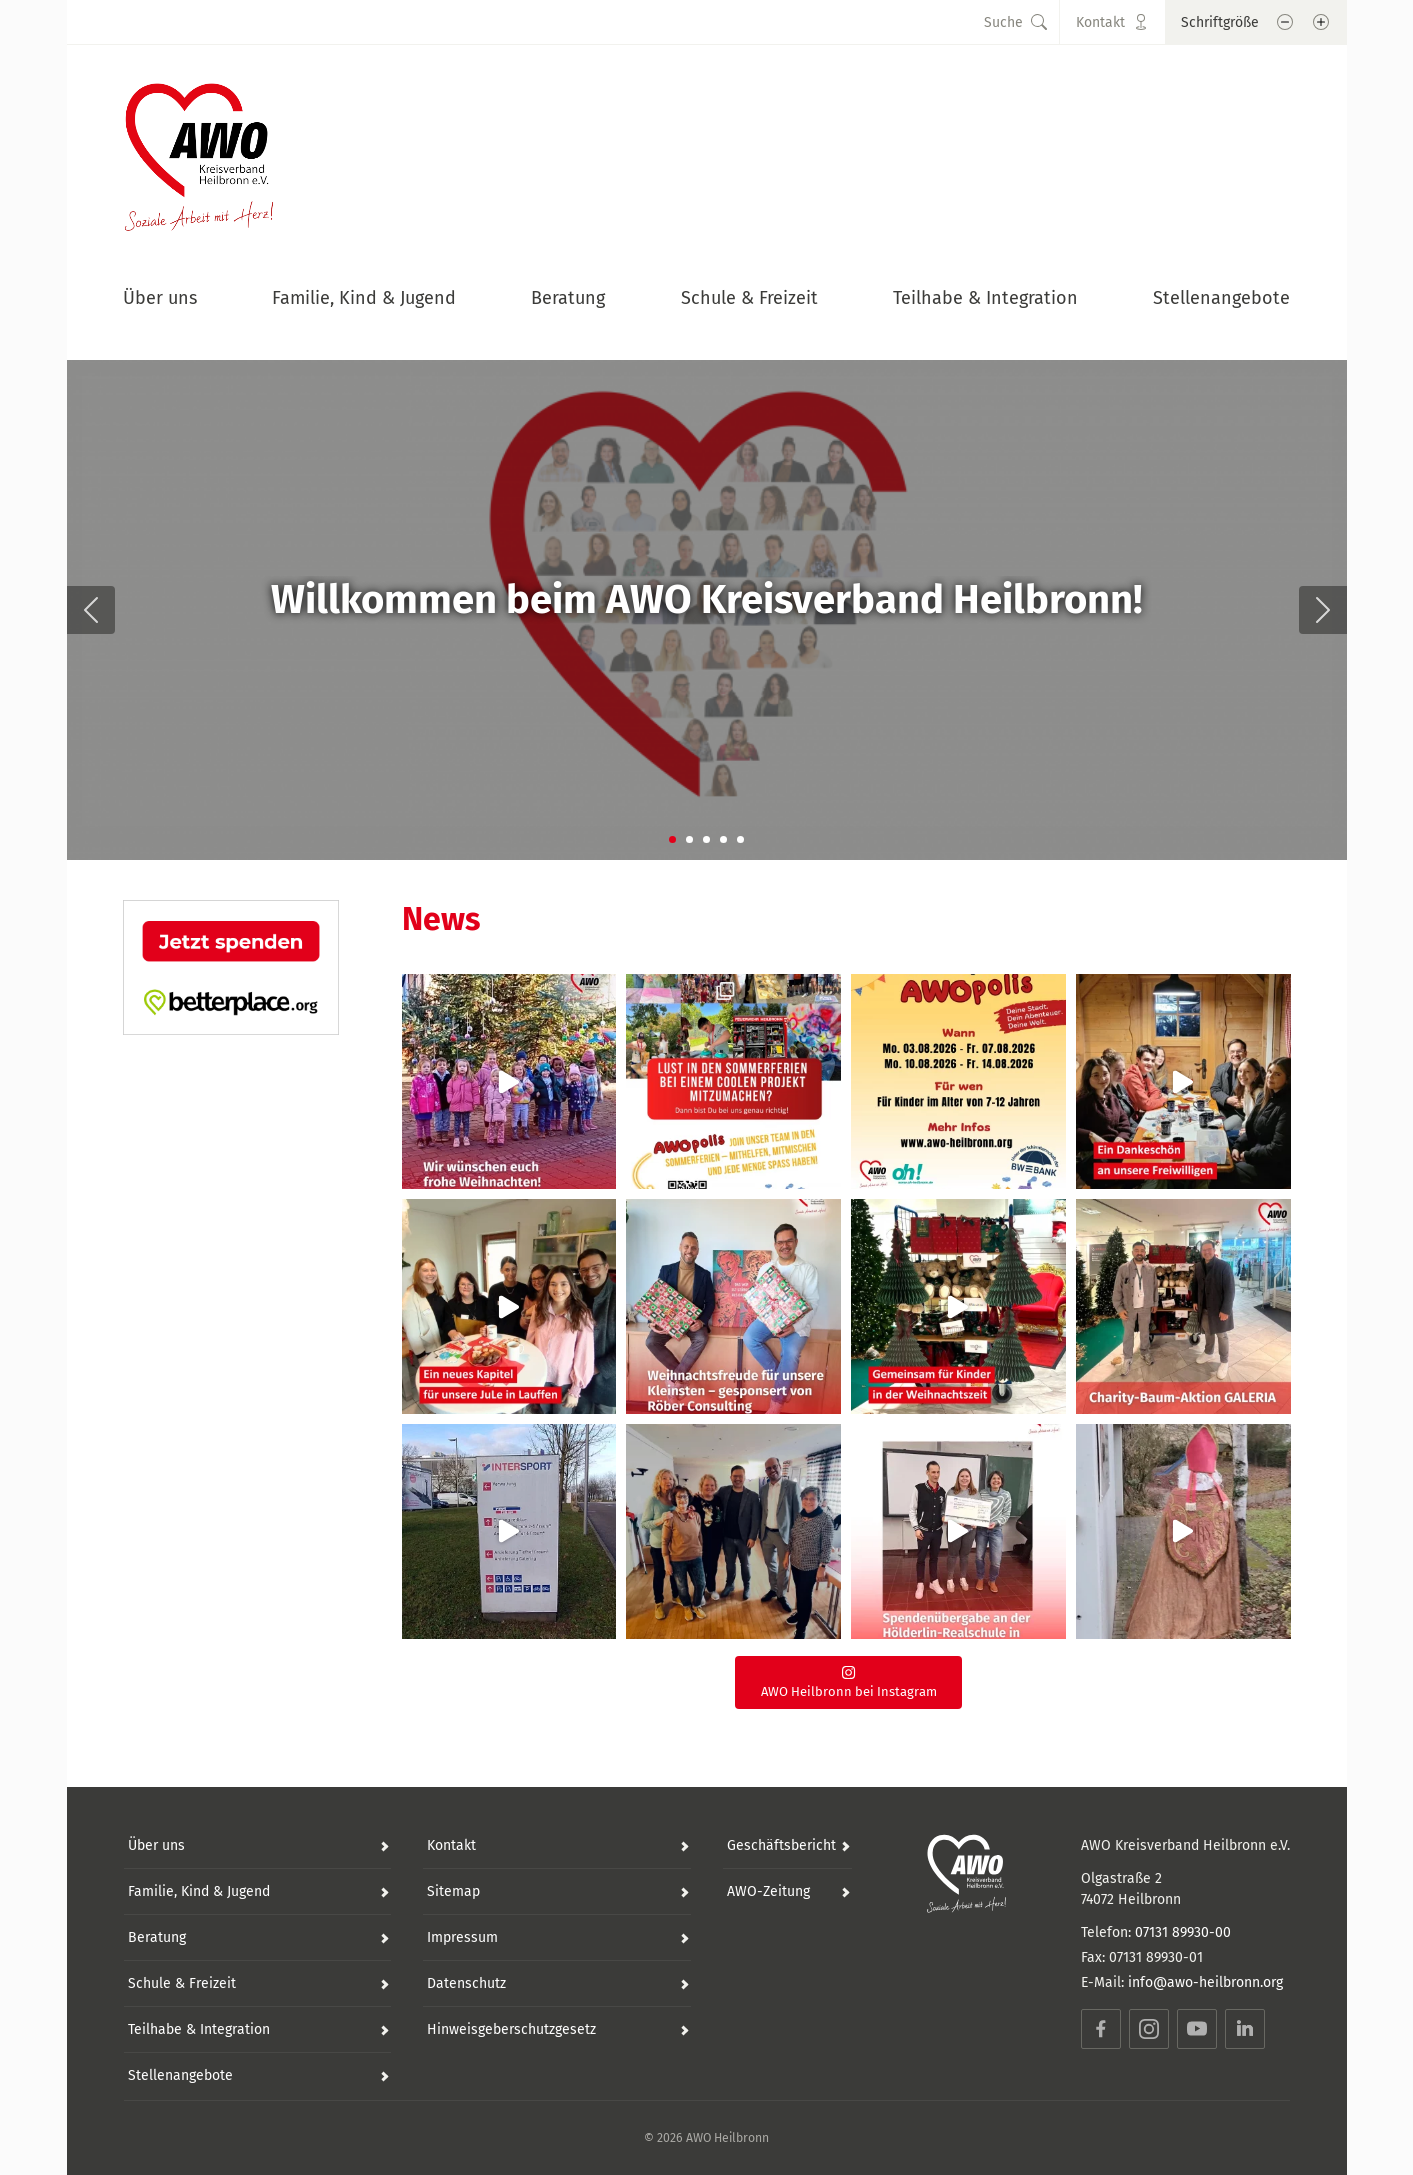  Describe the element at coordinates (364, 298) in the screenshot. I see `Familie, Kind & Jugend` at that location.